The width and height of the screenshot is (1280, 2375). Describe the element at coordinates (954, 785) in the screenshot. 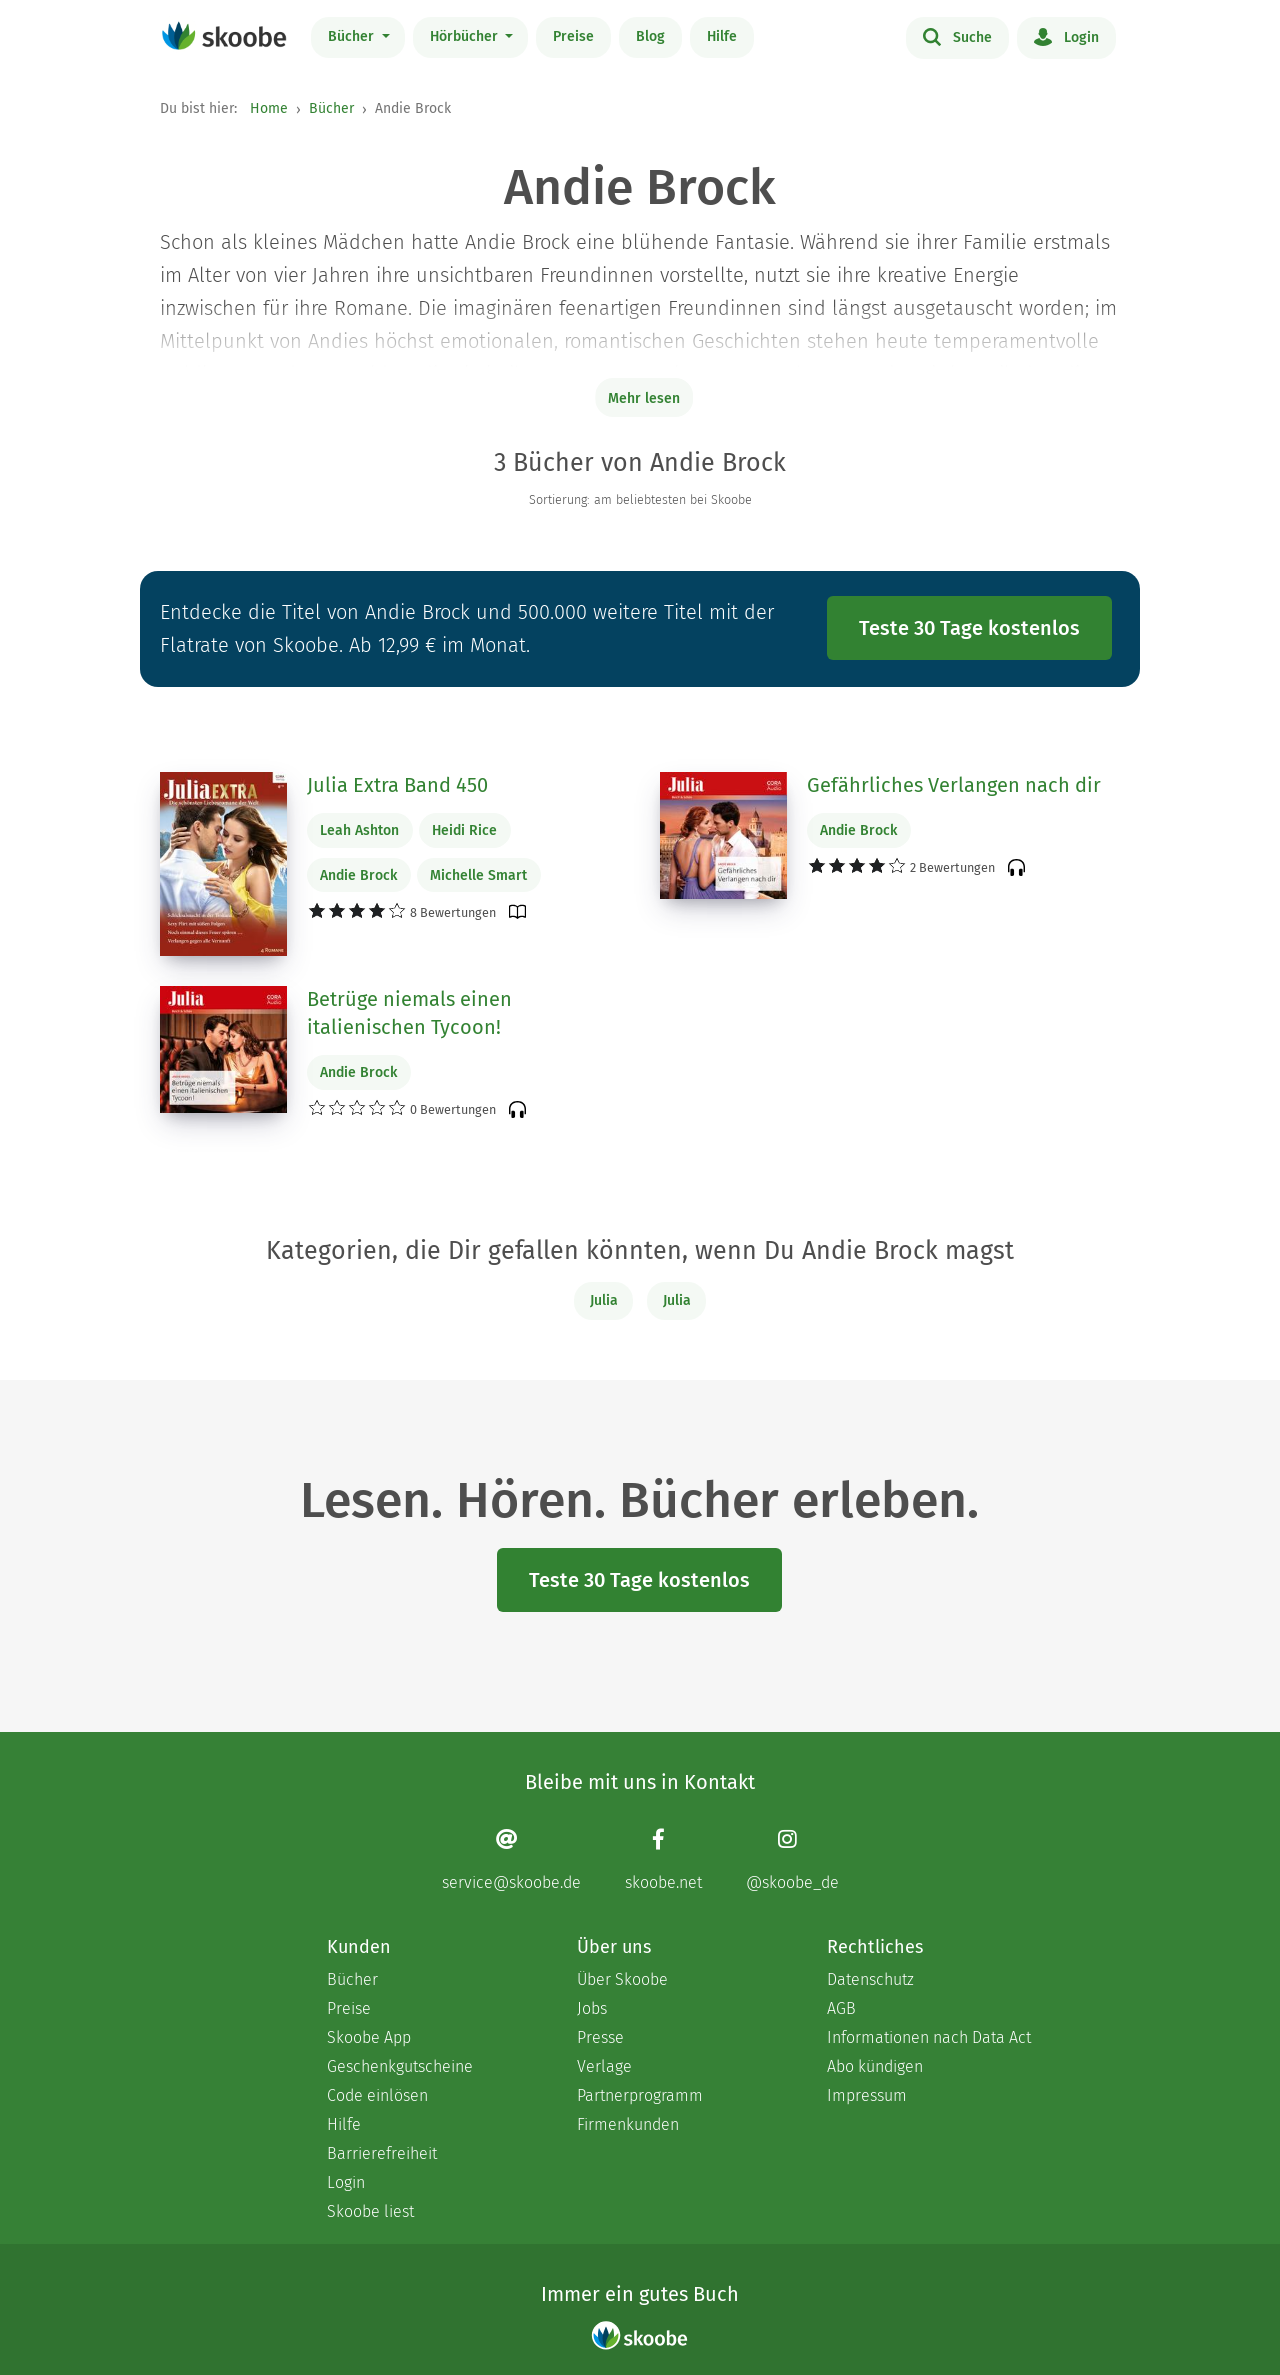

I see `Gefährliches Verlangen nach dir` at that location.